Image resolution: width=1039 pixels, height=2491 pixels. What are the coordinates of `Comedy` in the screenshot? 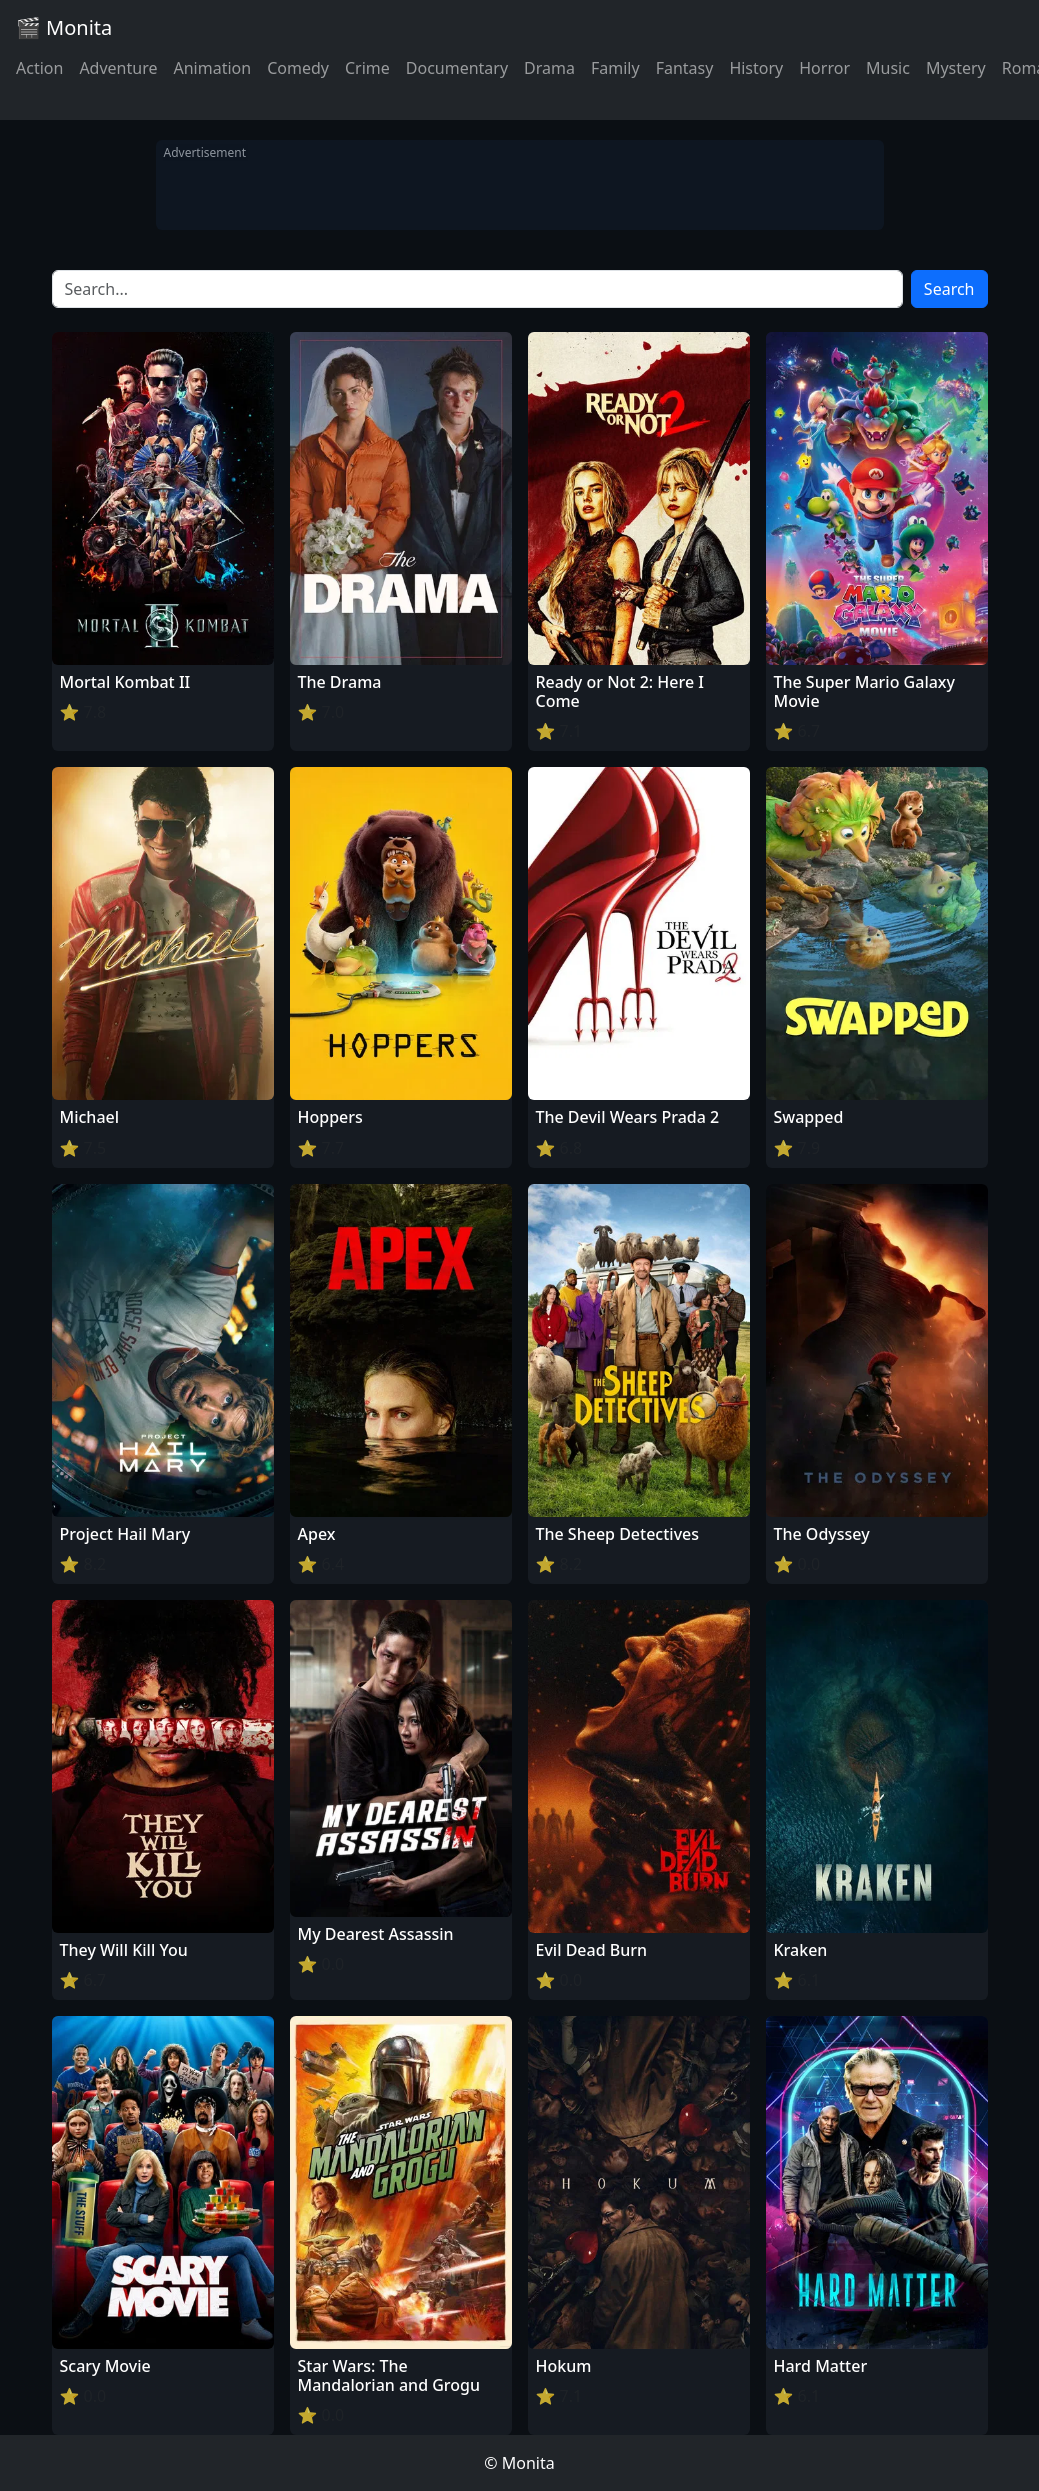 It's located at (298, 68).